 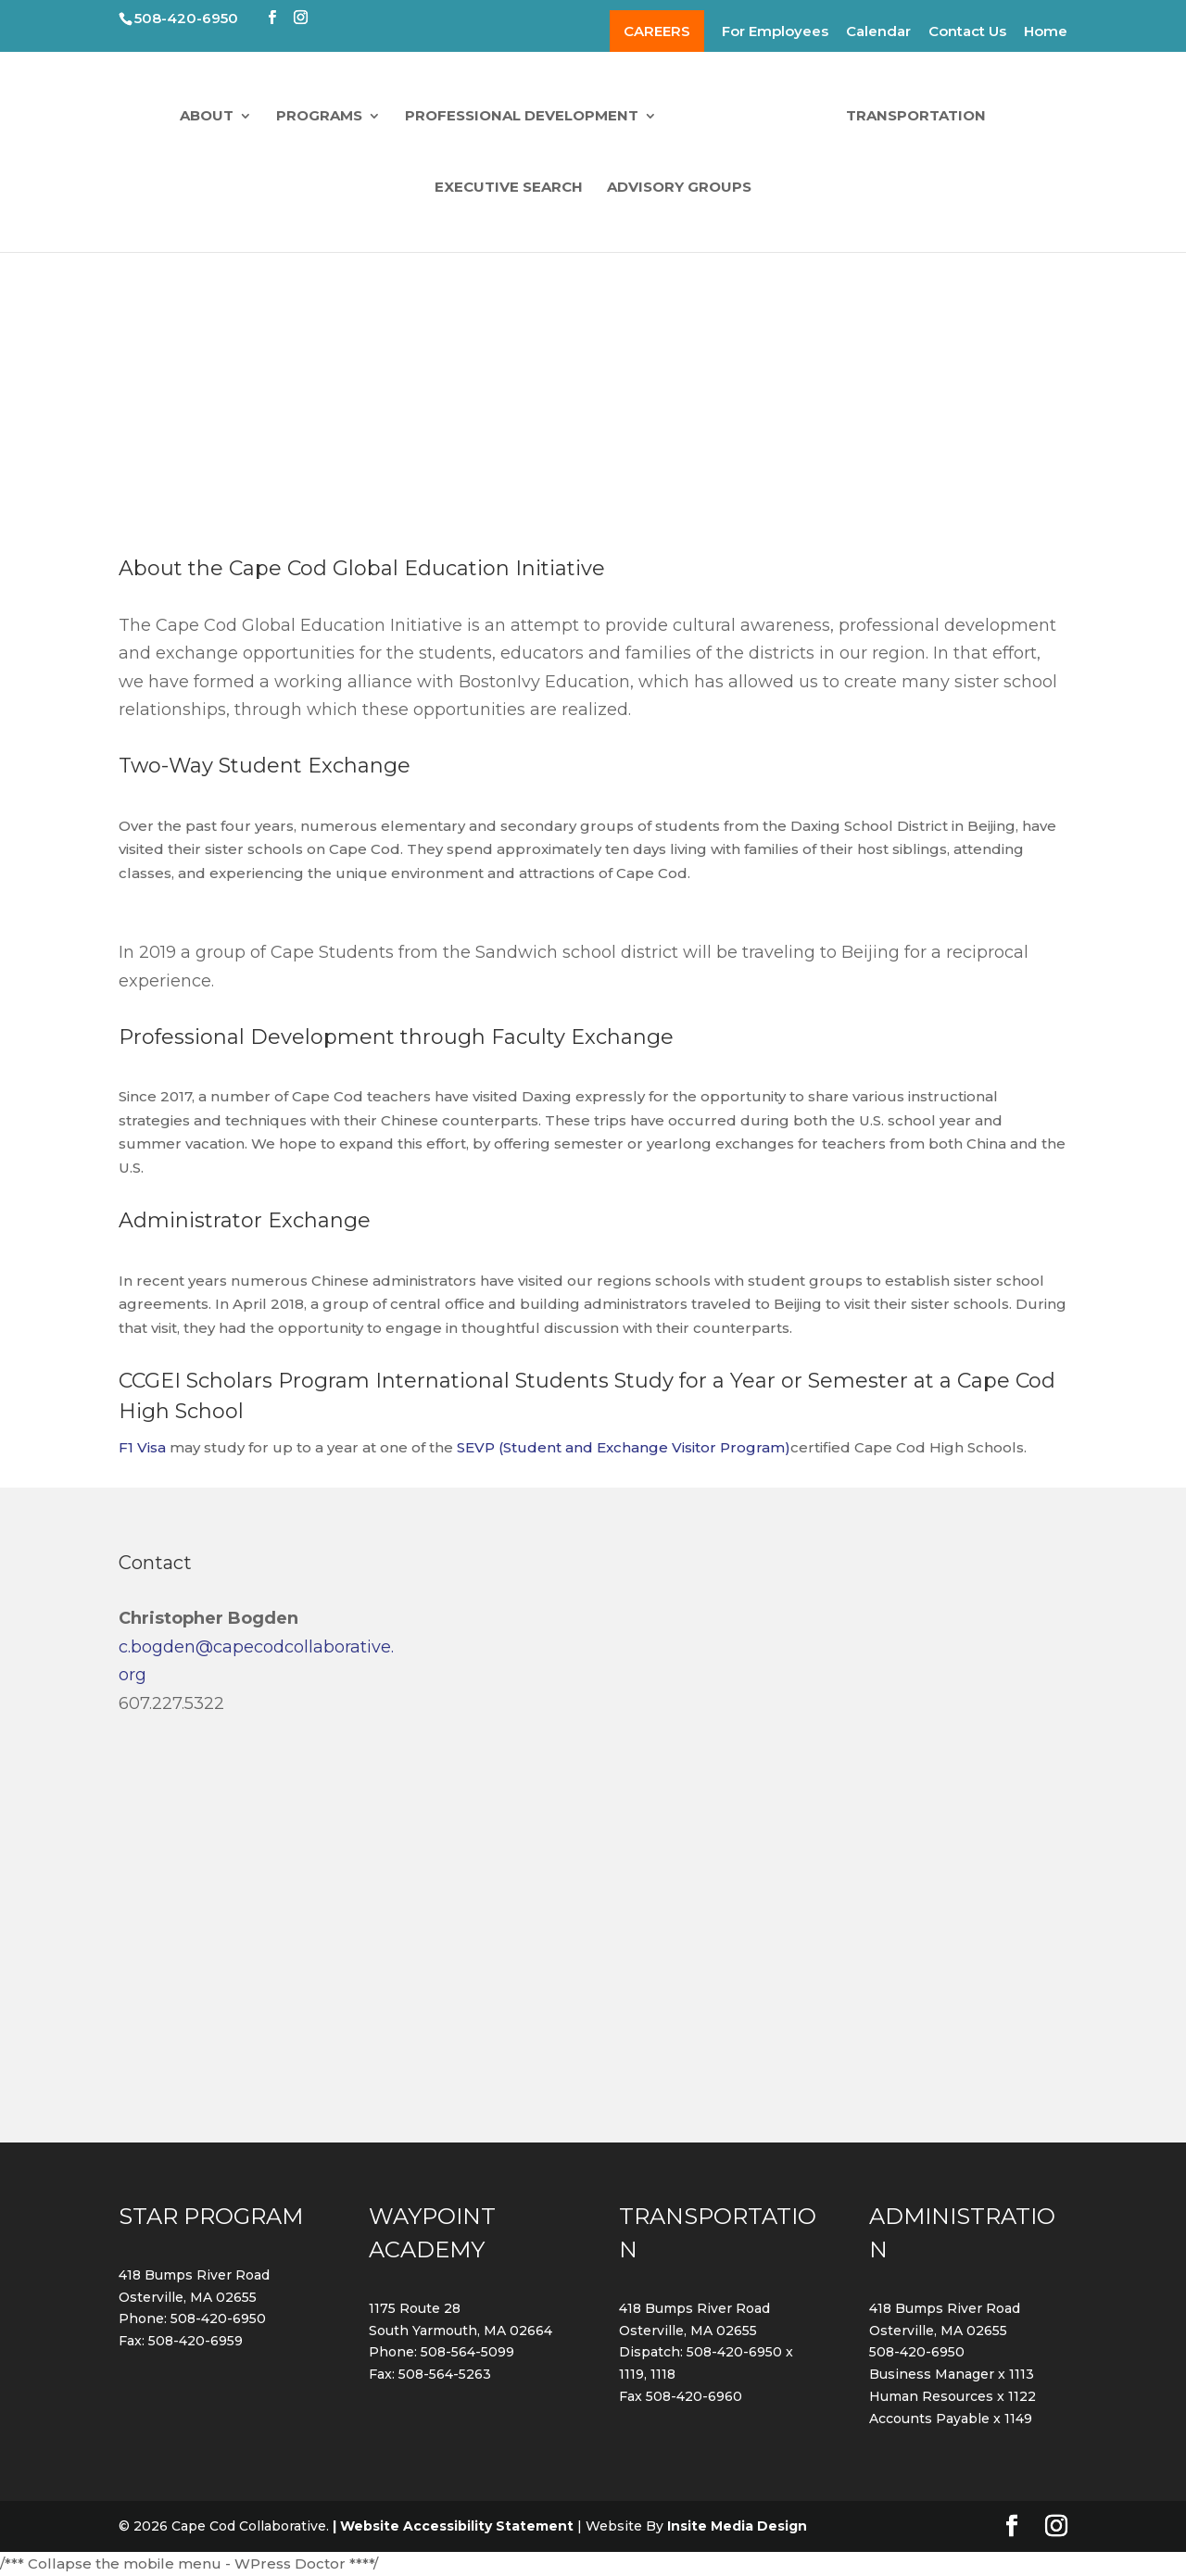 What do you see at coordinates (737, 2526) in the screenshot?
I see `Insite Media Design` at bounding box center [737, 2526].